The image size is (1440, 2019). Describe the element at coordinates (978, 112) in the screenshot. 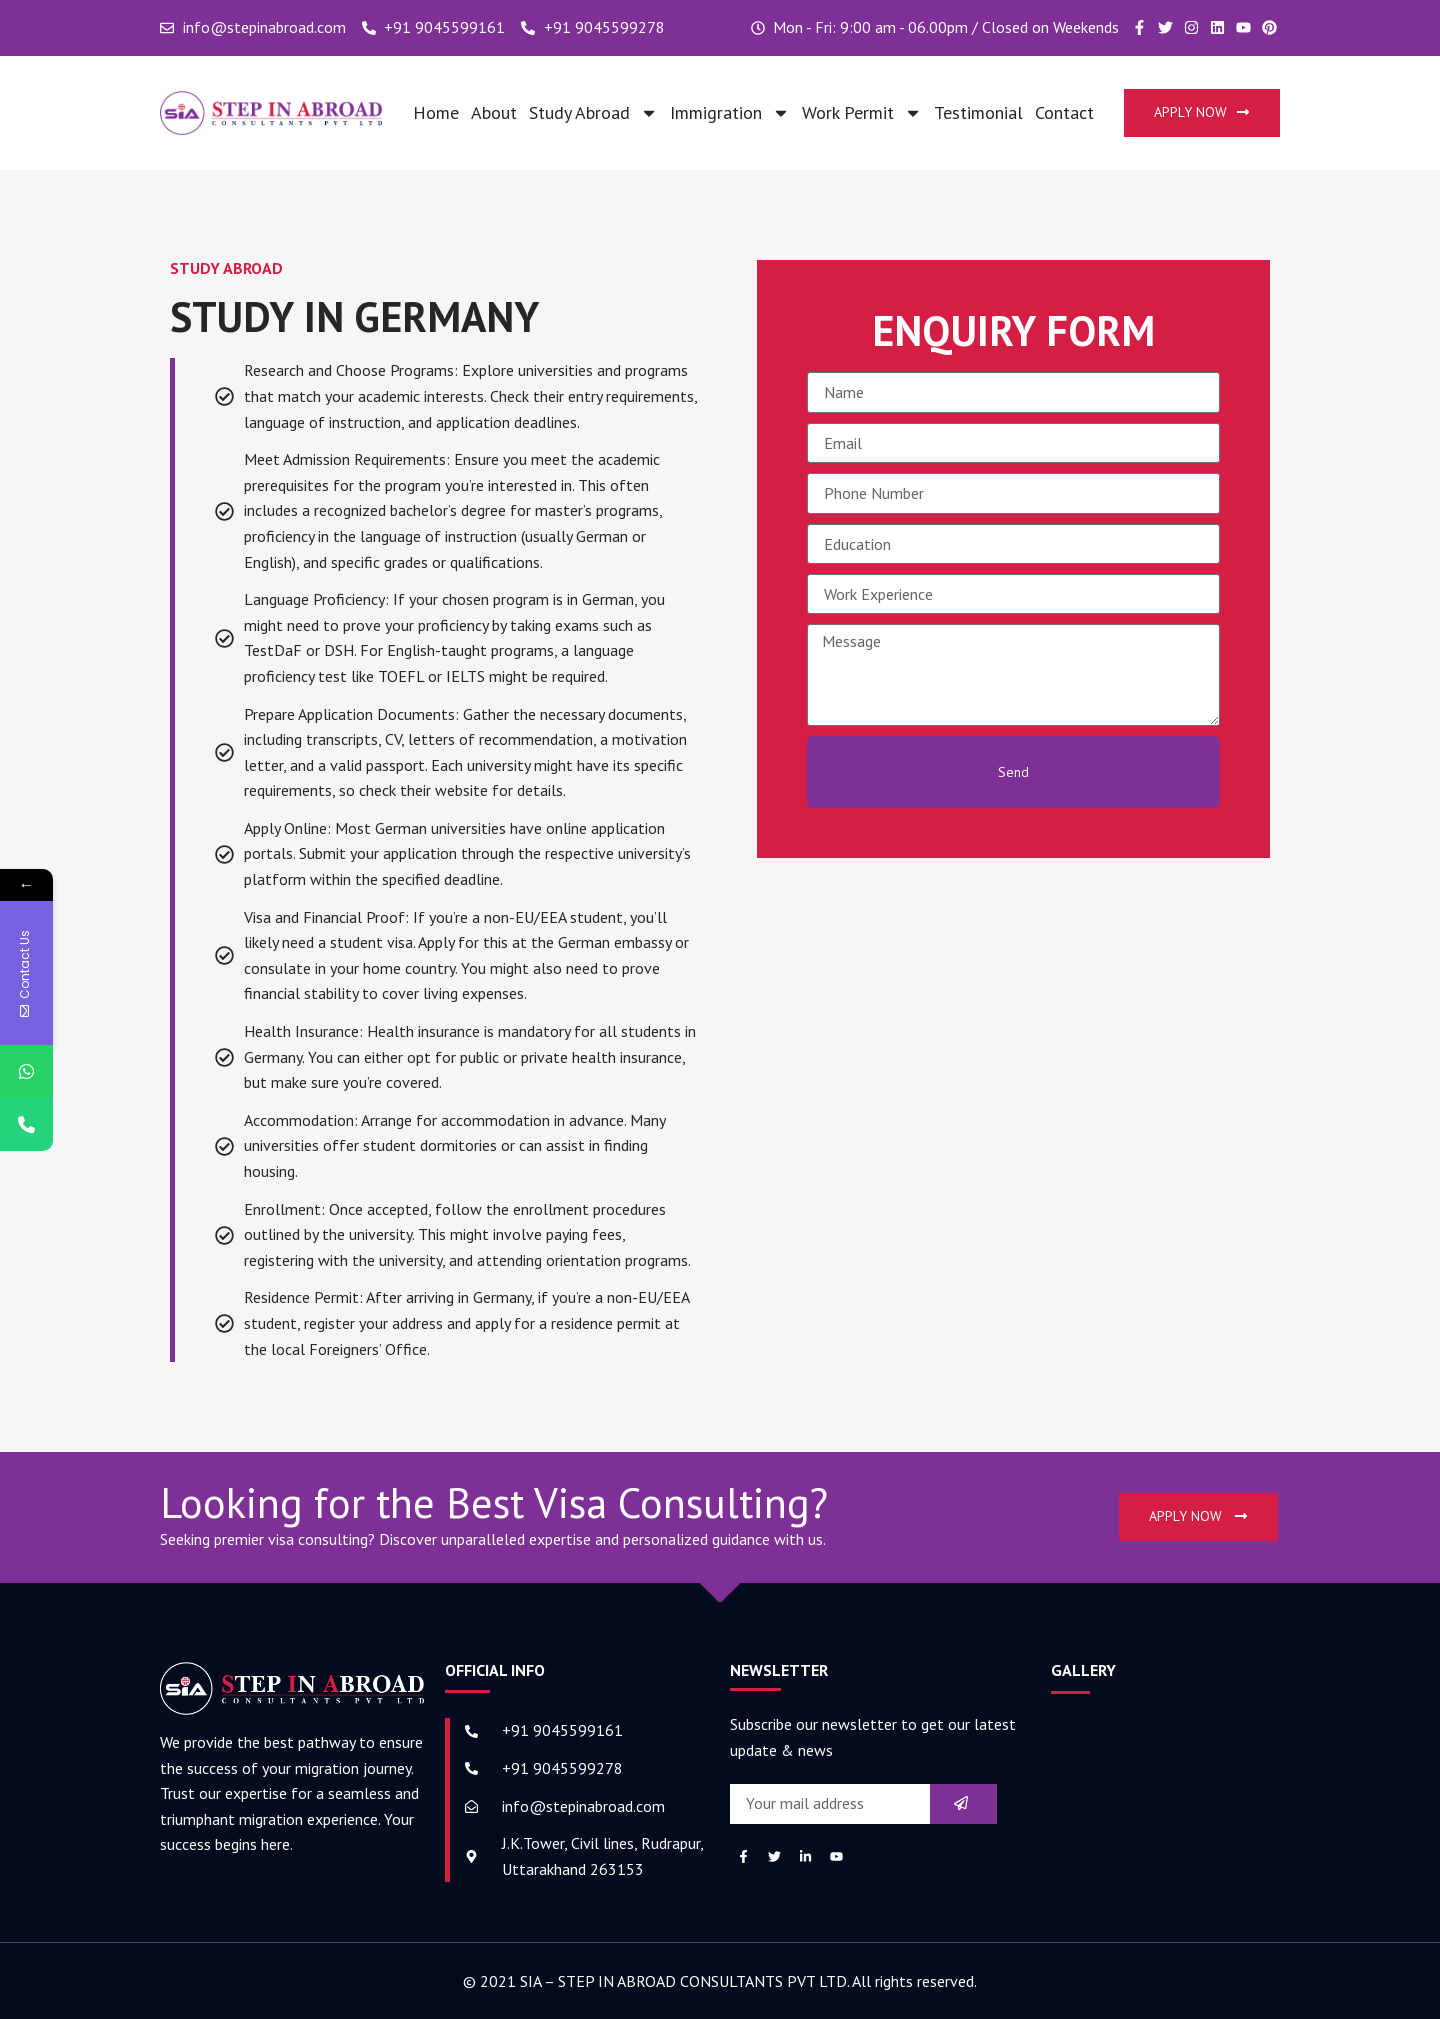

I see `Testimonial` at that location.